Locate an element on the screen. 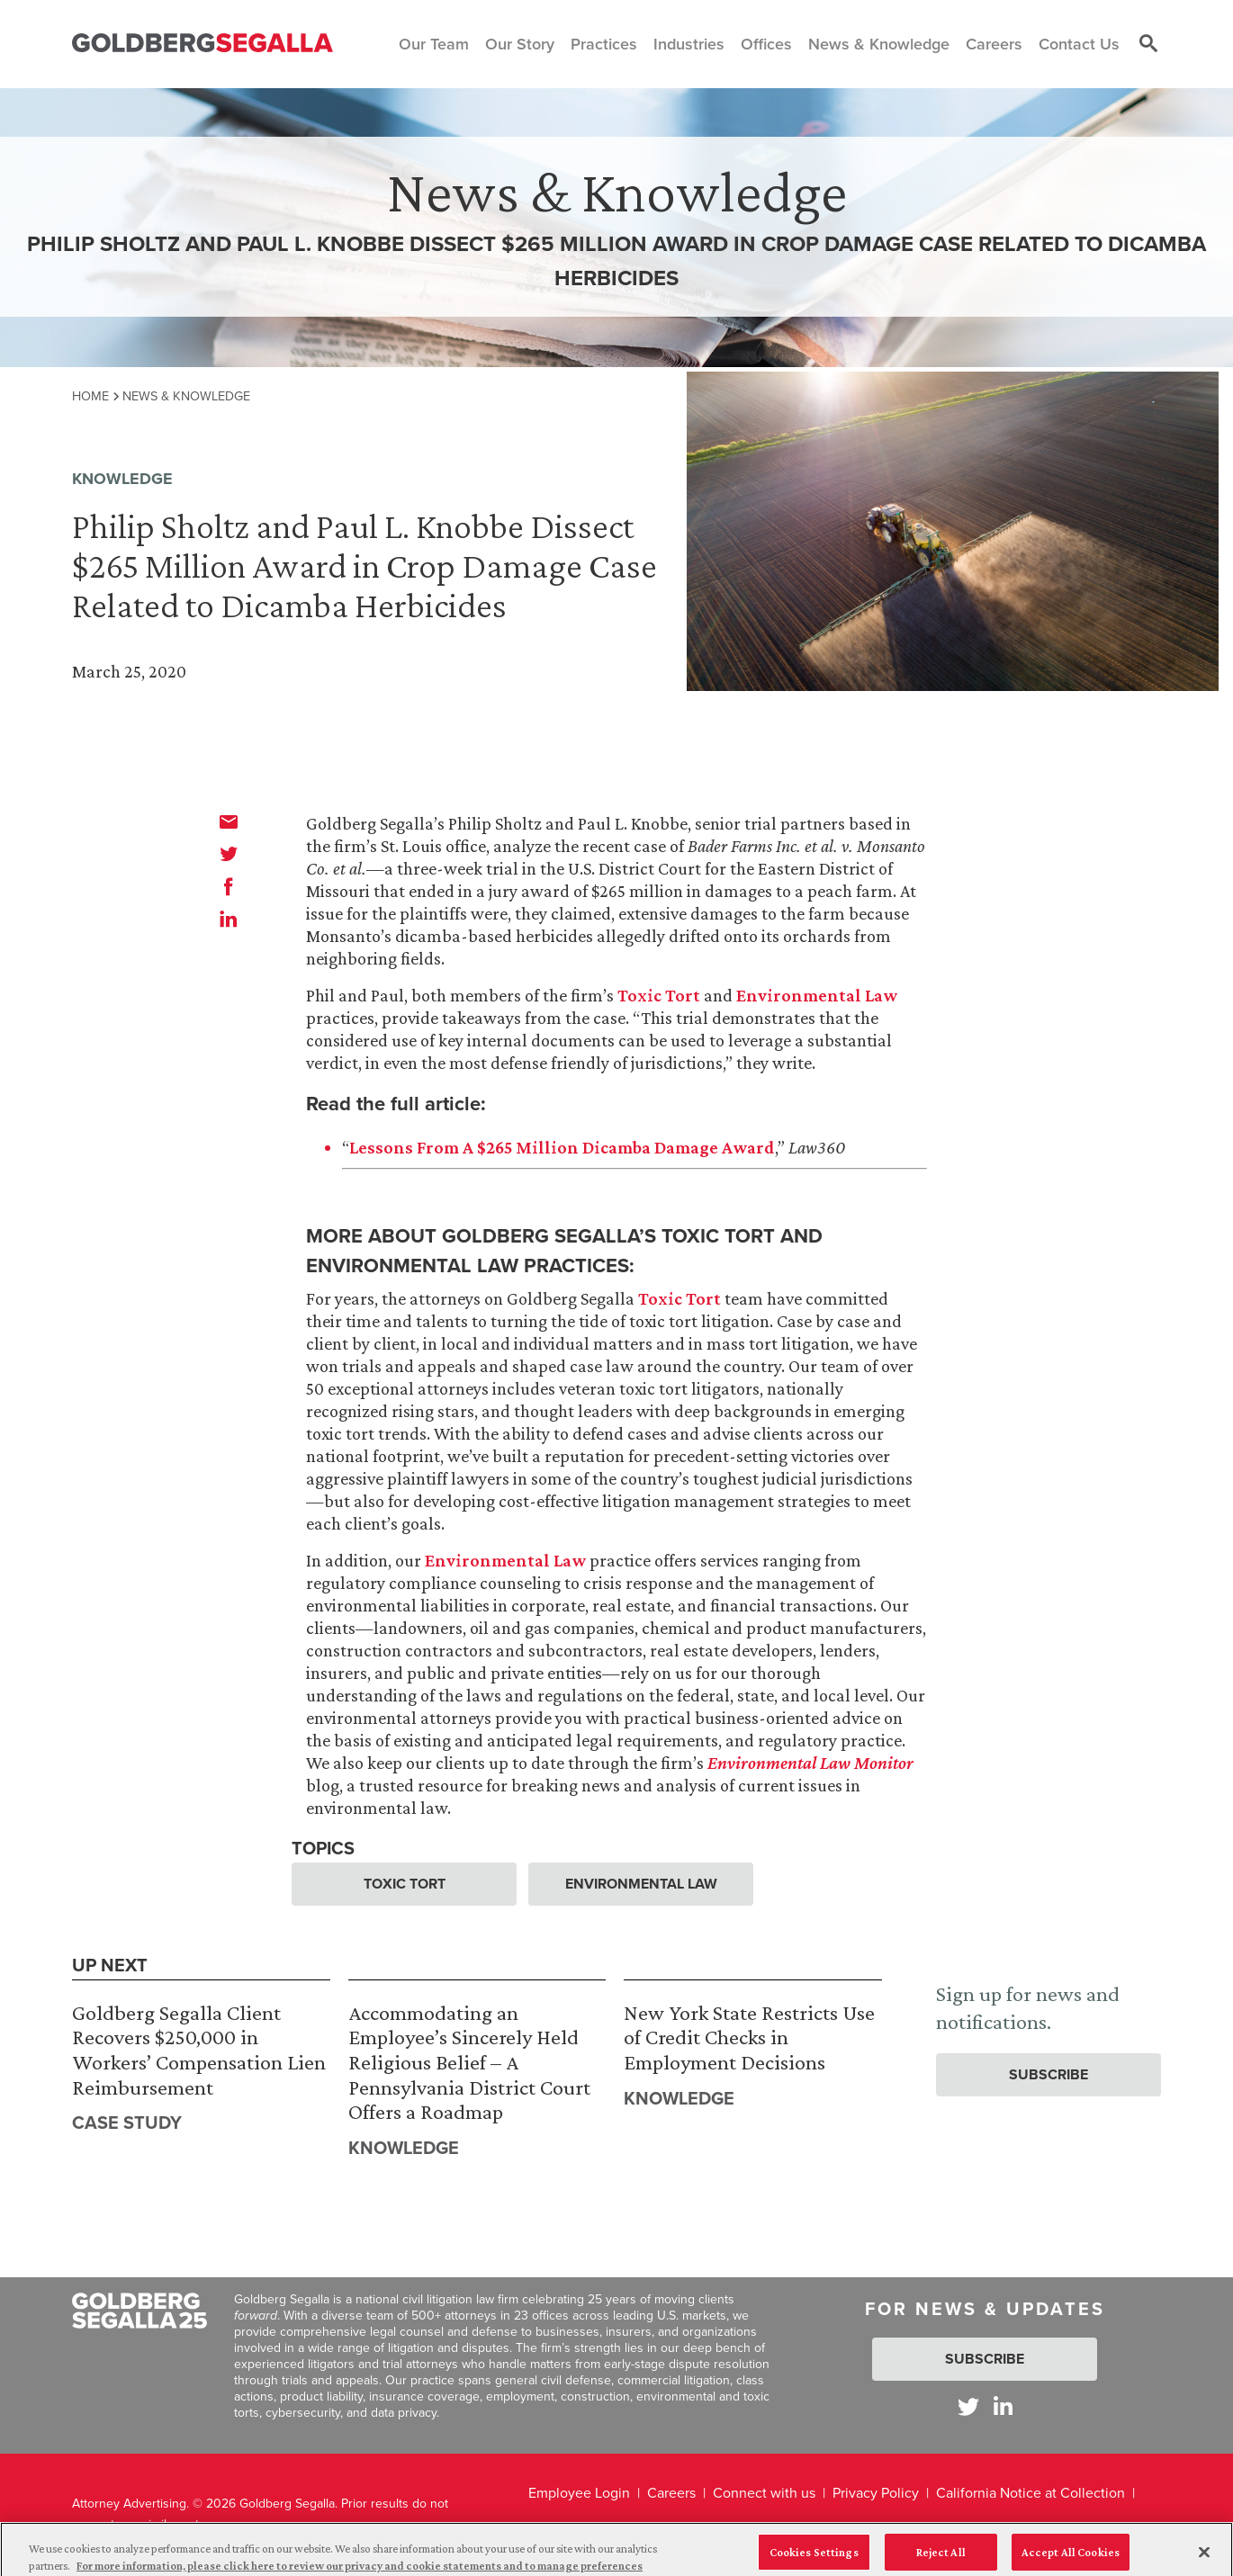  Environmental Law is located at coordinates (816, 995).